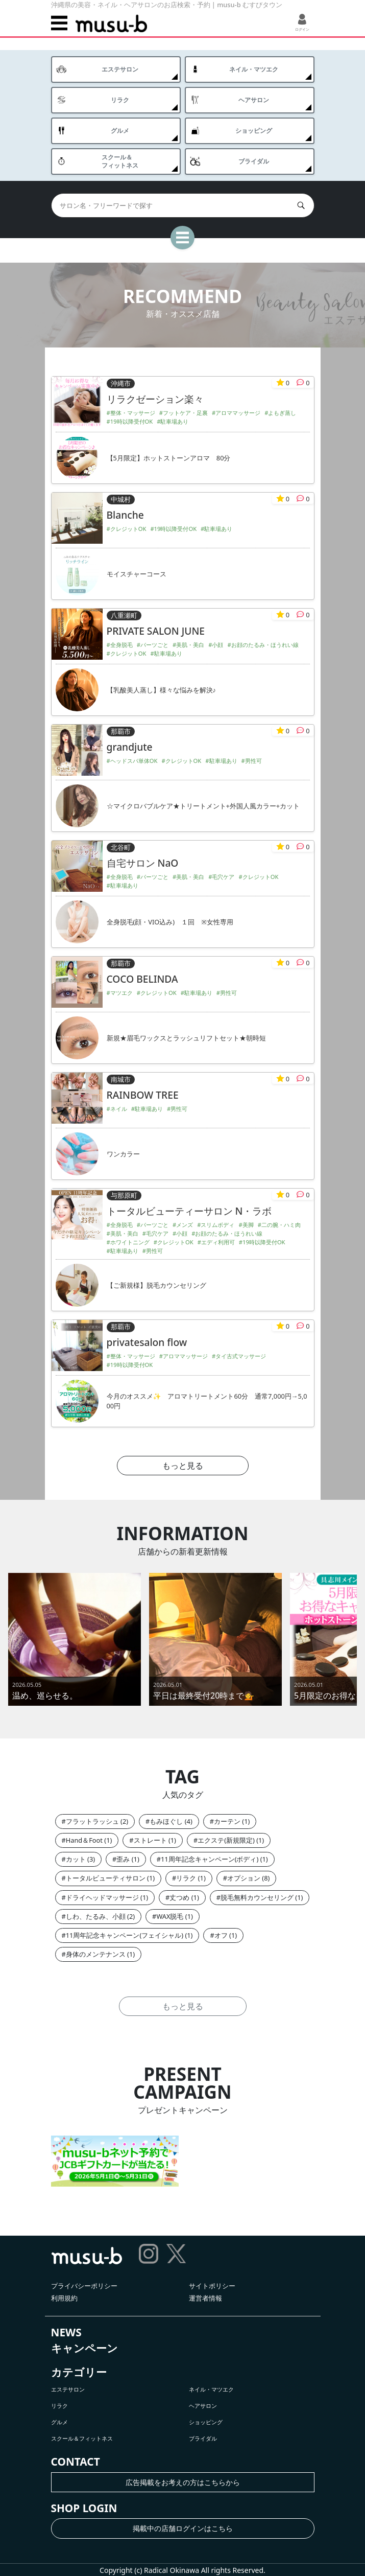 The image size is (365, 2576). I want to click on WAX脱毛, so click(169, 1916).